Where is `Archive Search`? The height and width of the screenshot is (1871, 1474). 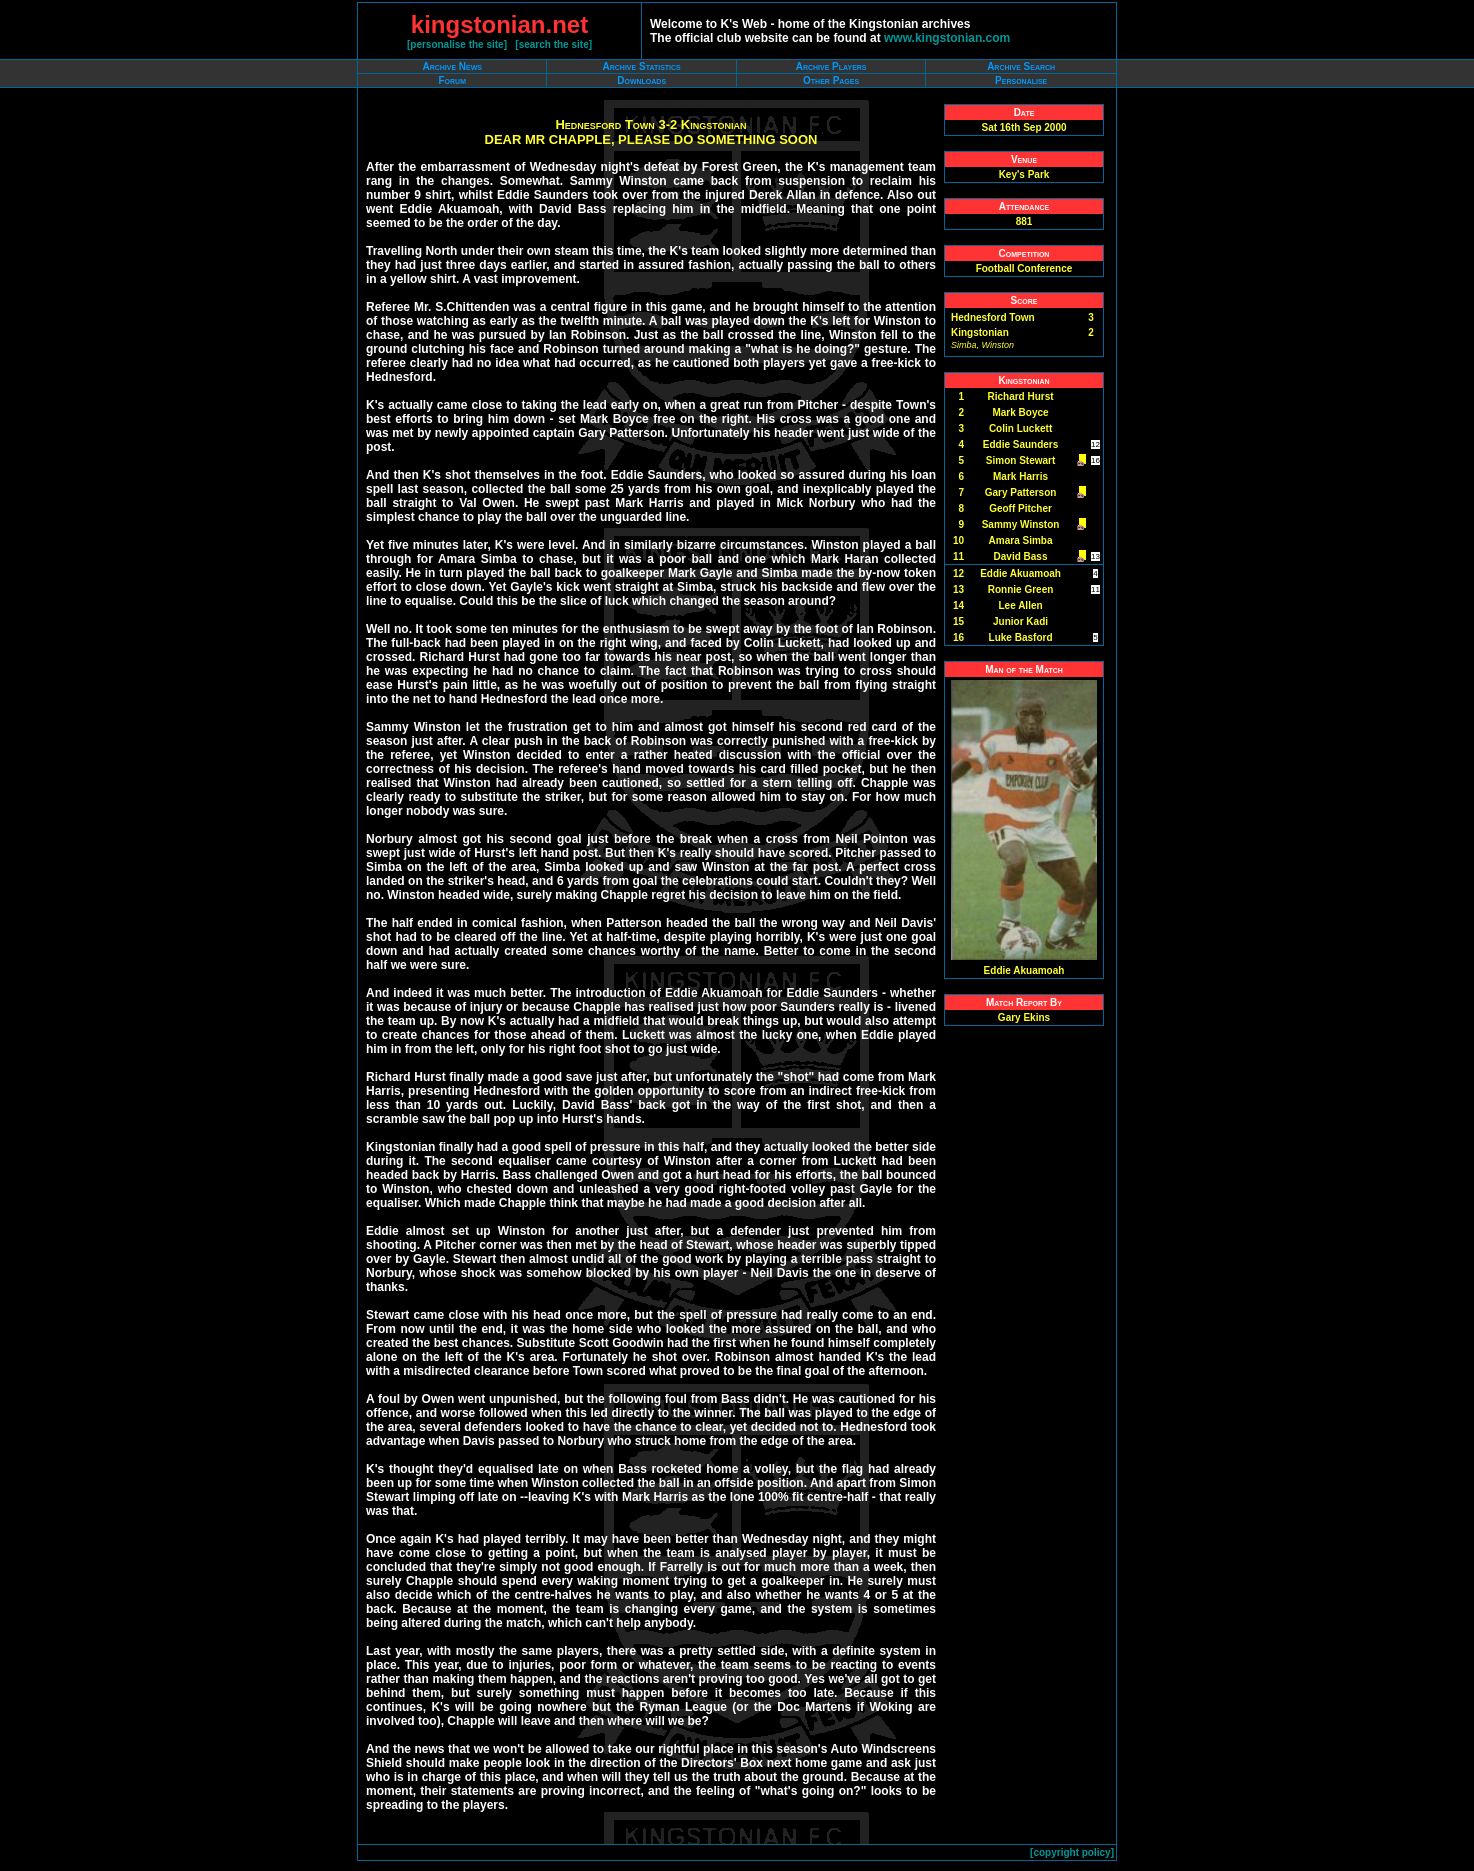 Archive Search is located at coordinates (1021, 66).